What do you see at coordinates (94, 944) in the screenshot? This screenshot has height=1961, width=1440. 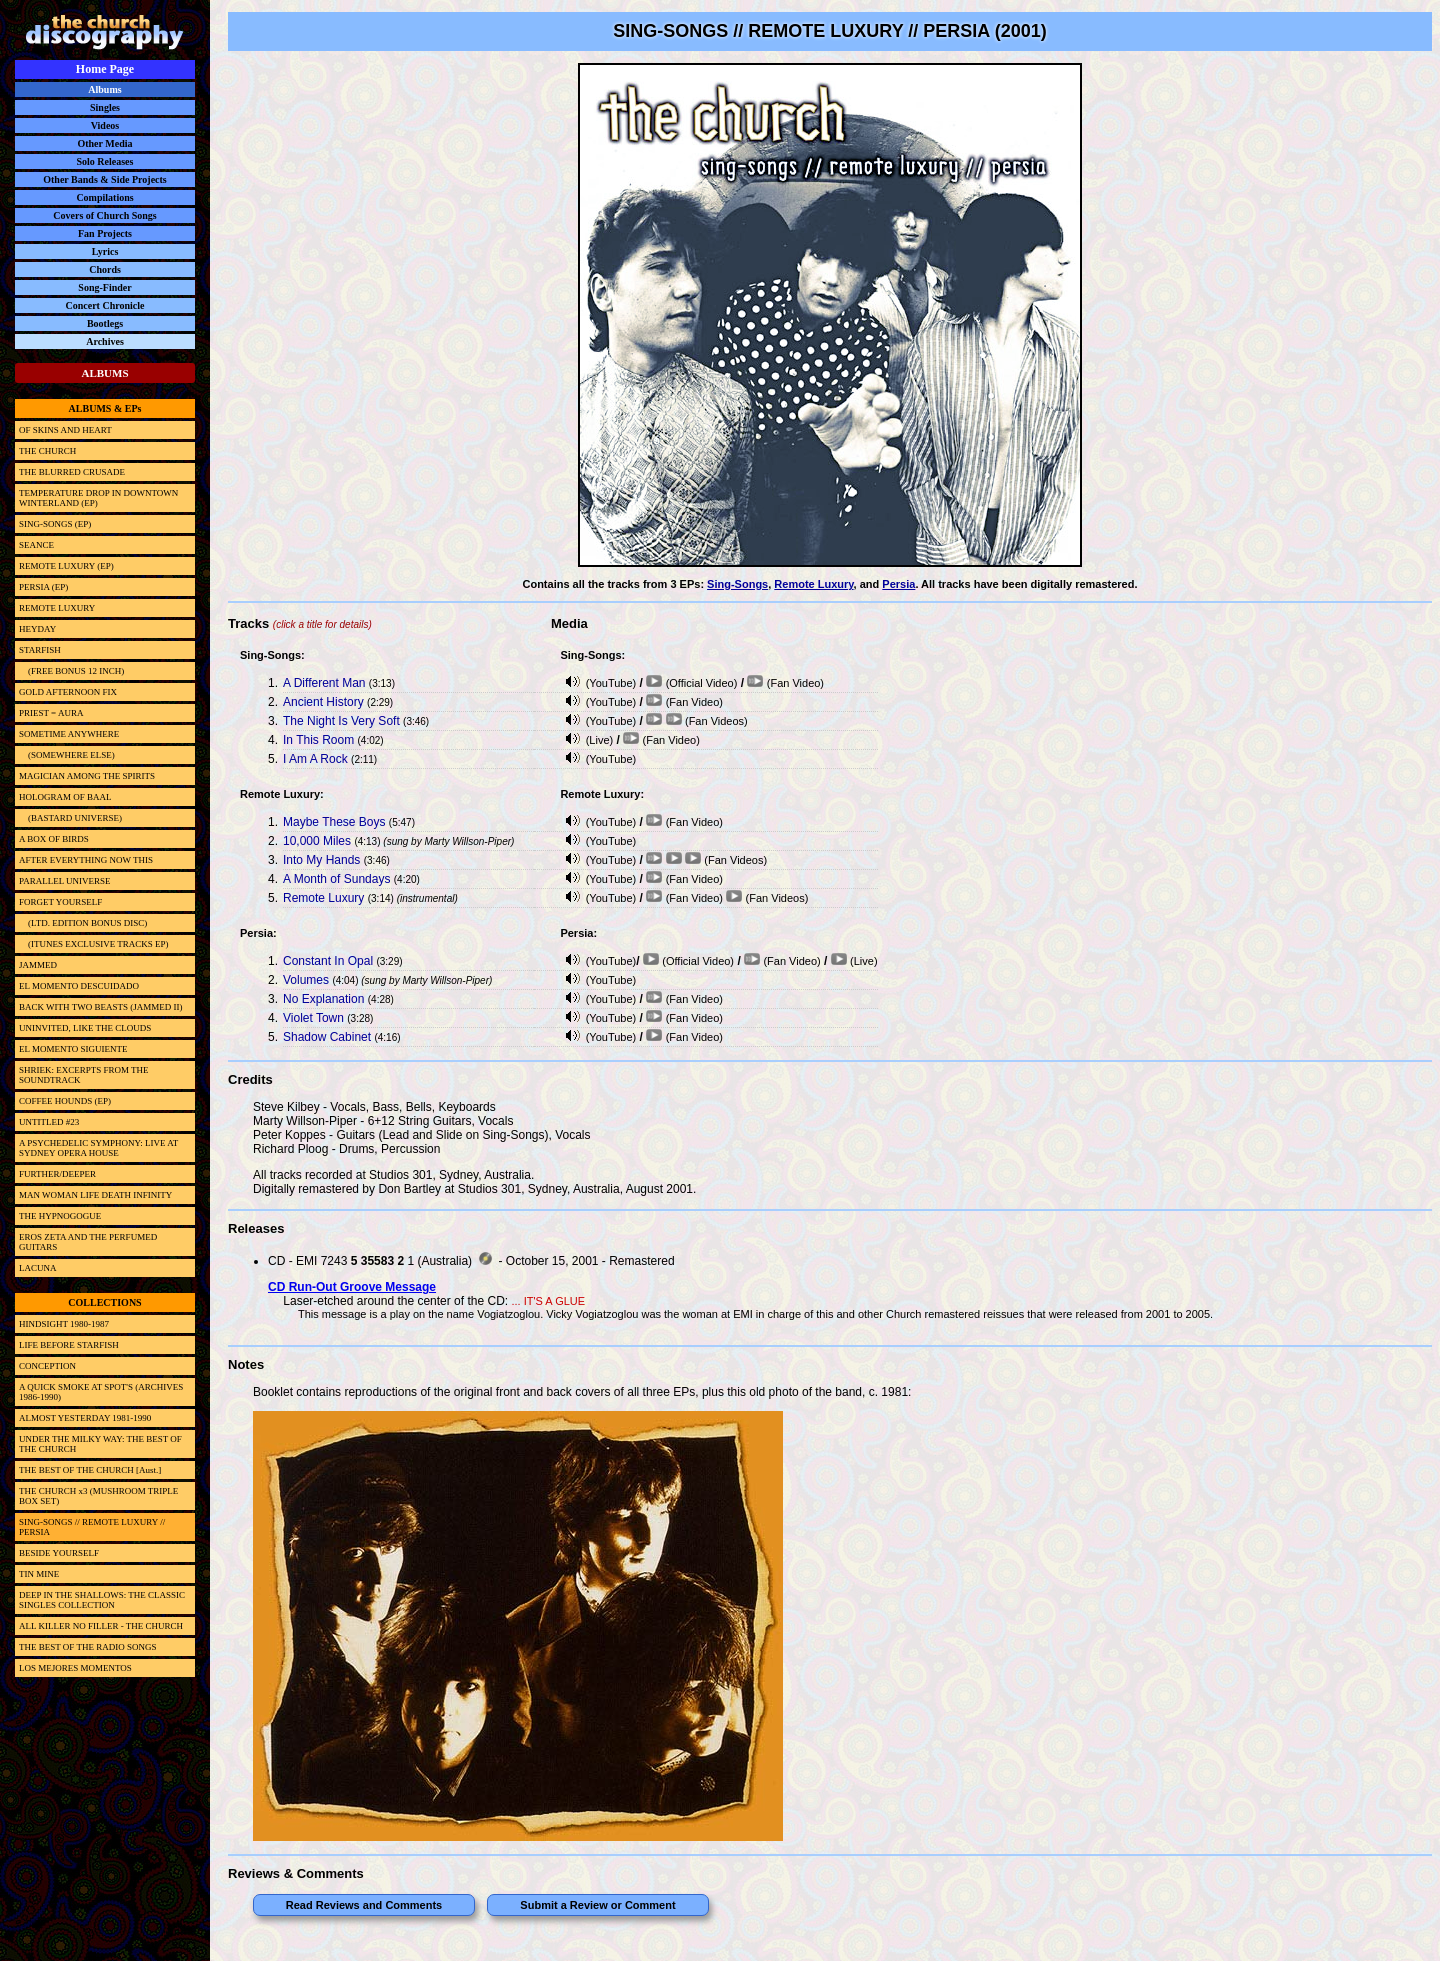 I see `(ITUNES EXCLUSIVE TRACKS EP)` at bounding box center [94, 944].